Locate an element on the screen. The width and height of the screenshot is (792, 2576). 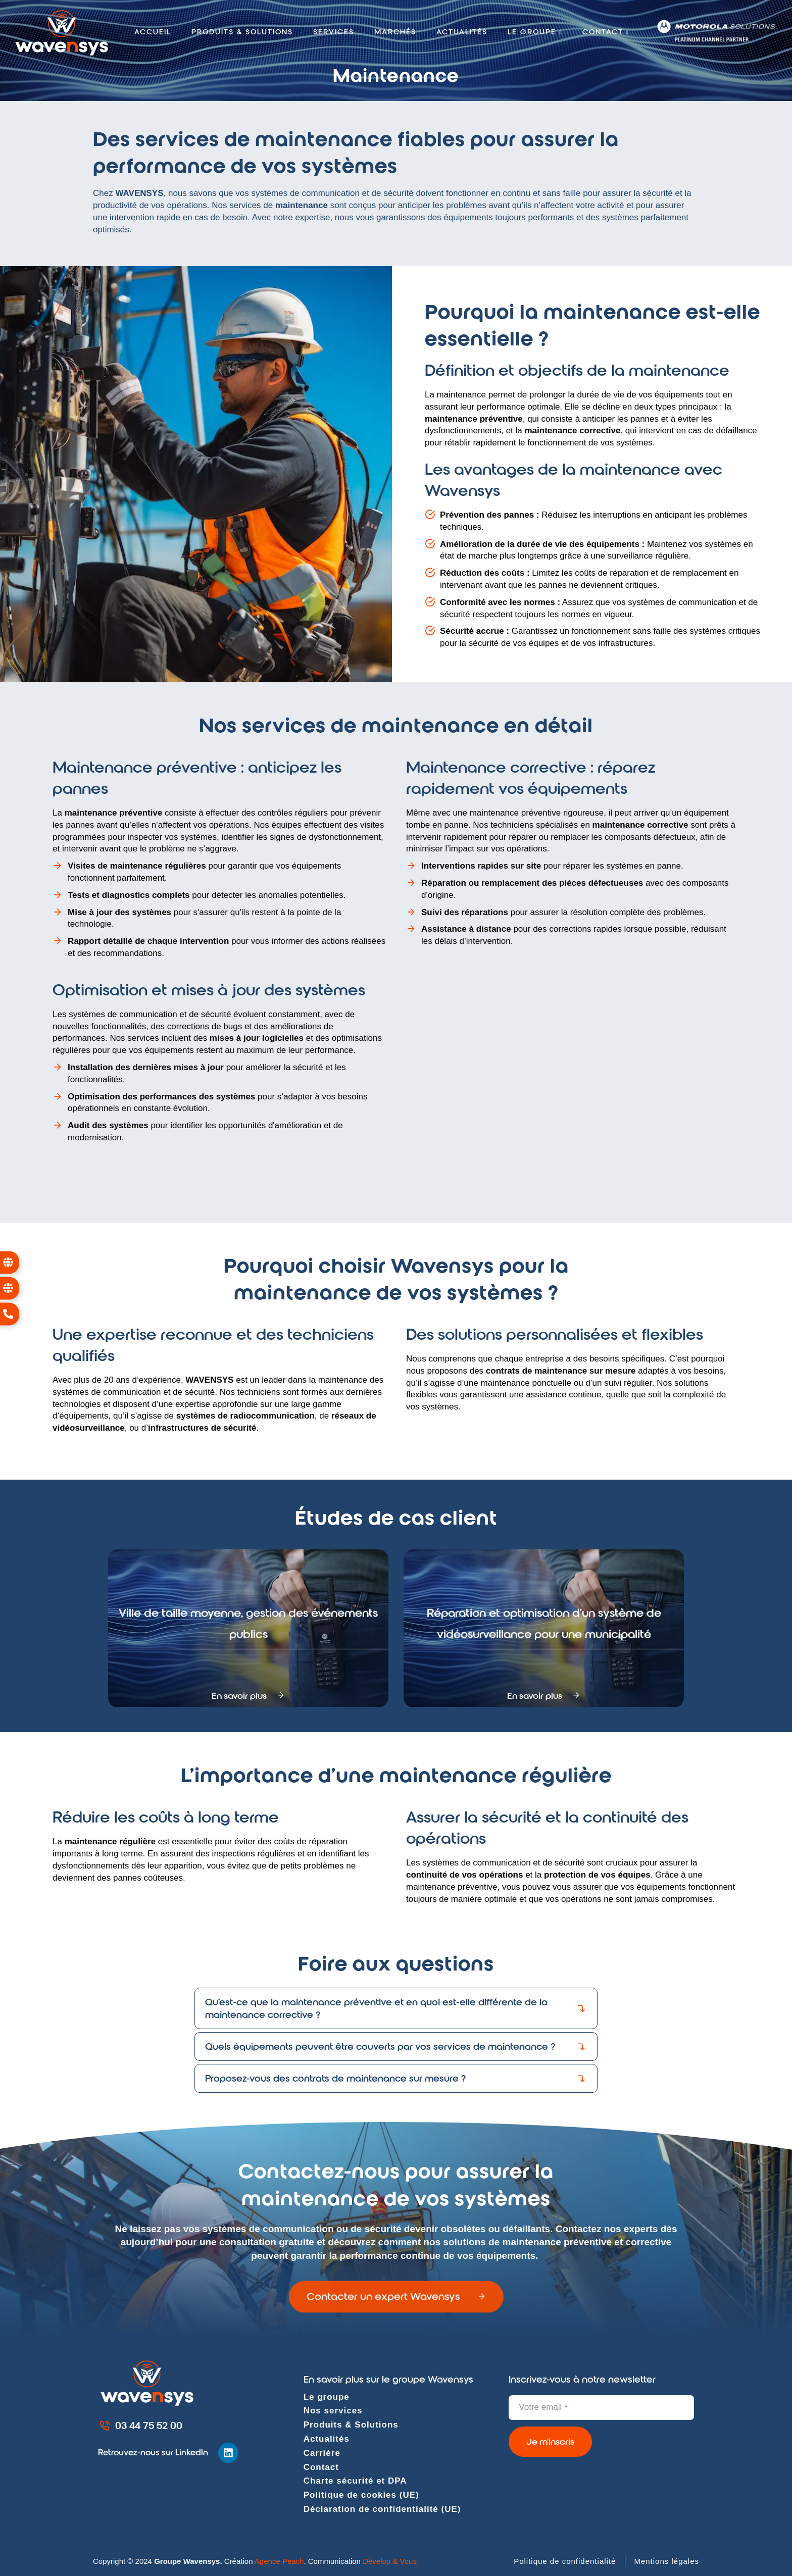
Contact [button] is located at coordinates (605, 31).